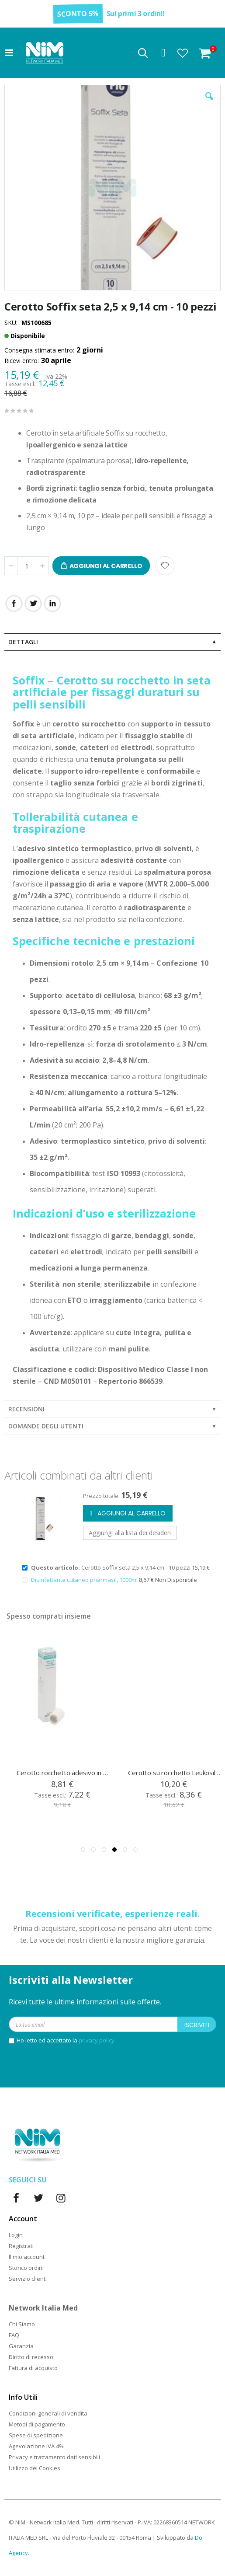 The image size is (225, 2576). What do you see at coordinates (174, 1772) in the screenshot?
I see `Cerotto rocchetto adesivo in tnt ipoallergenico` at bounding box center [174, 1772].